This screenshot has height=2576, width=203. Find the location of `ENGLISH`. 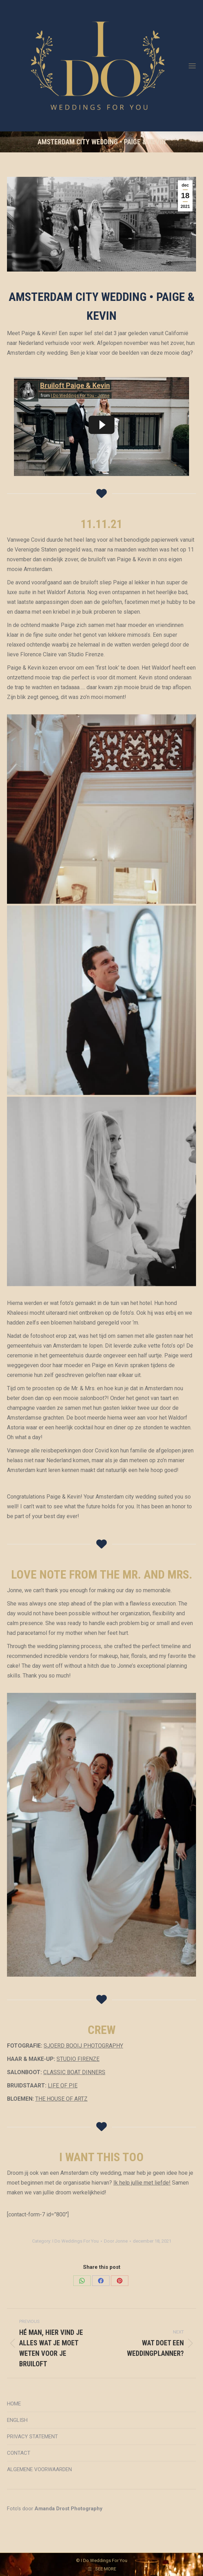

ENGLISH is located at coordinates (17, 2420).